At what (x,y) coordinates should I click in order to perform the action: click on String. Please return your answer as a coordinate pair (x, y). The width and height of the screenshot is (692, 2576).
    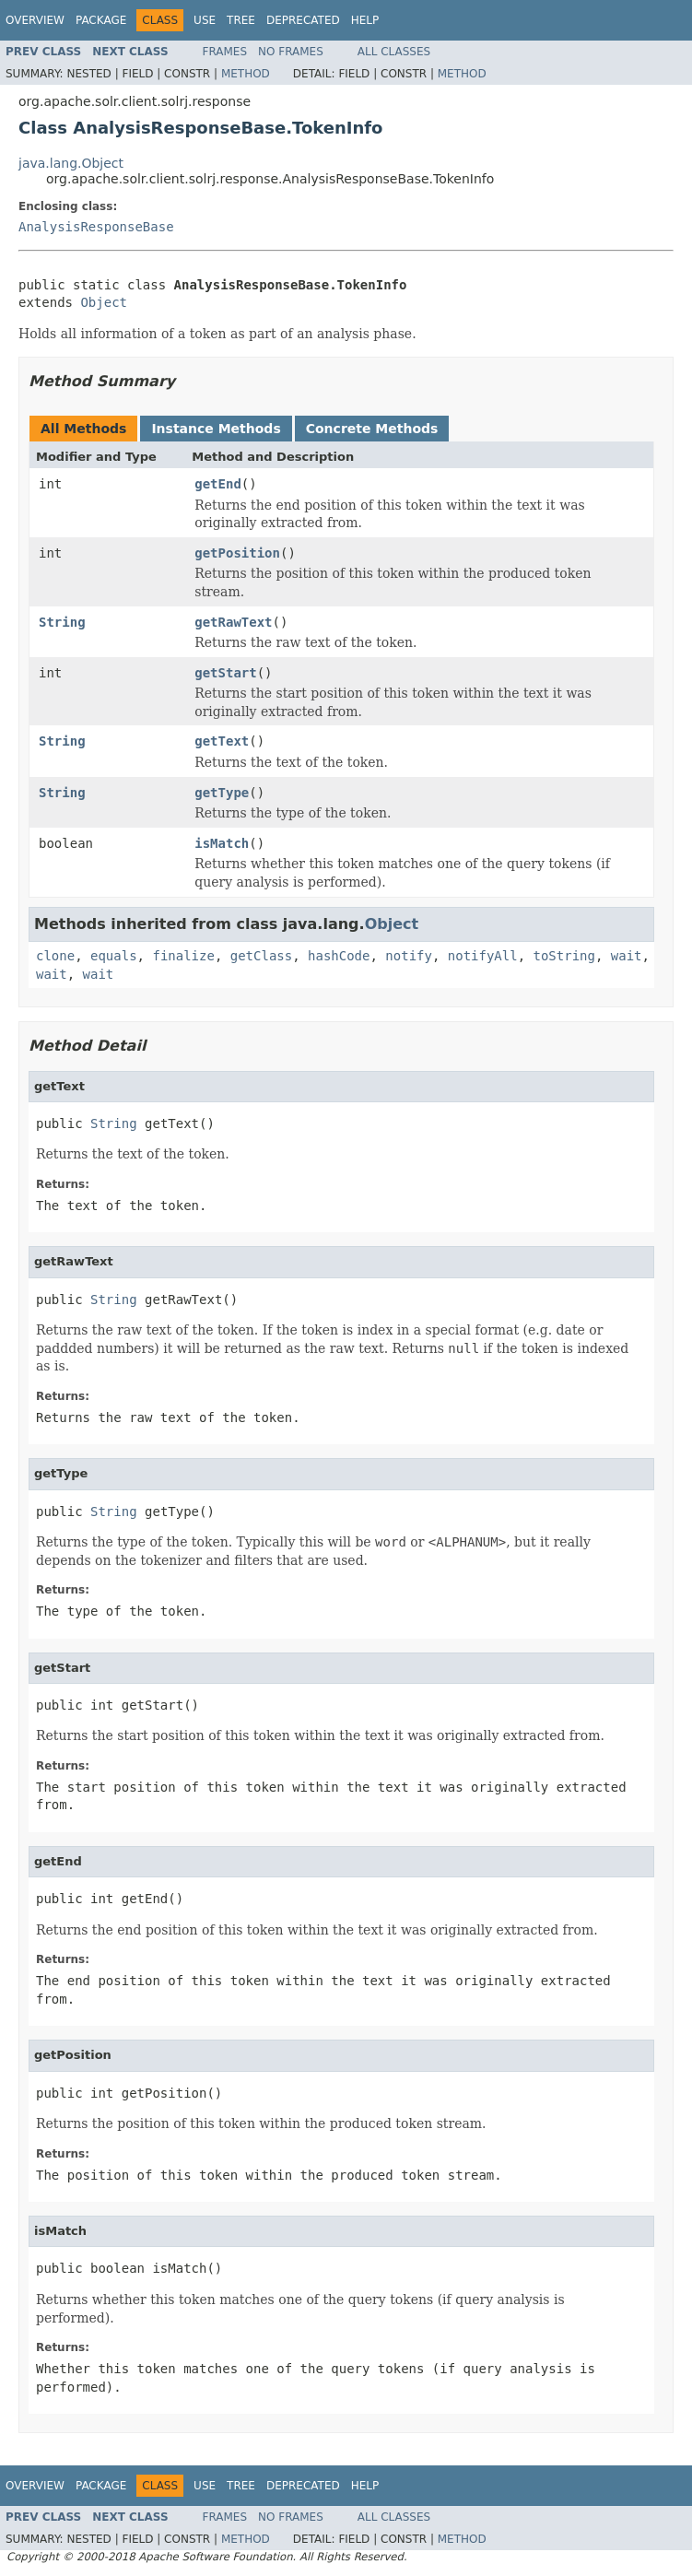
    Looking at the image, I should click on (62, 622).